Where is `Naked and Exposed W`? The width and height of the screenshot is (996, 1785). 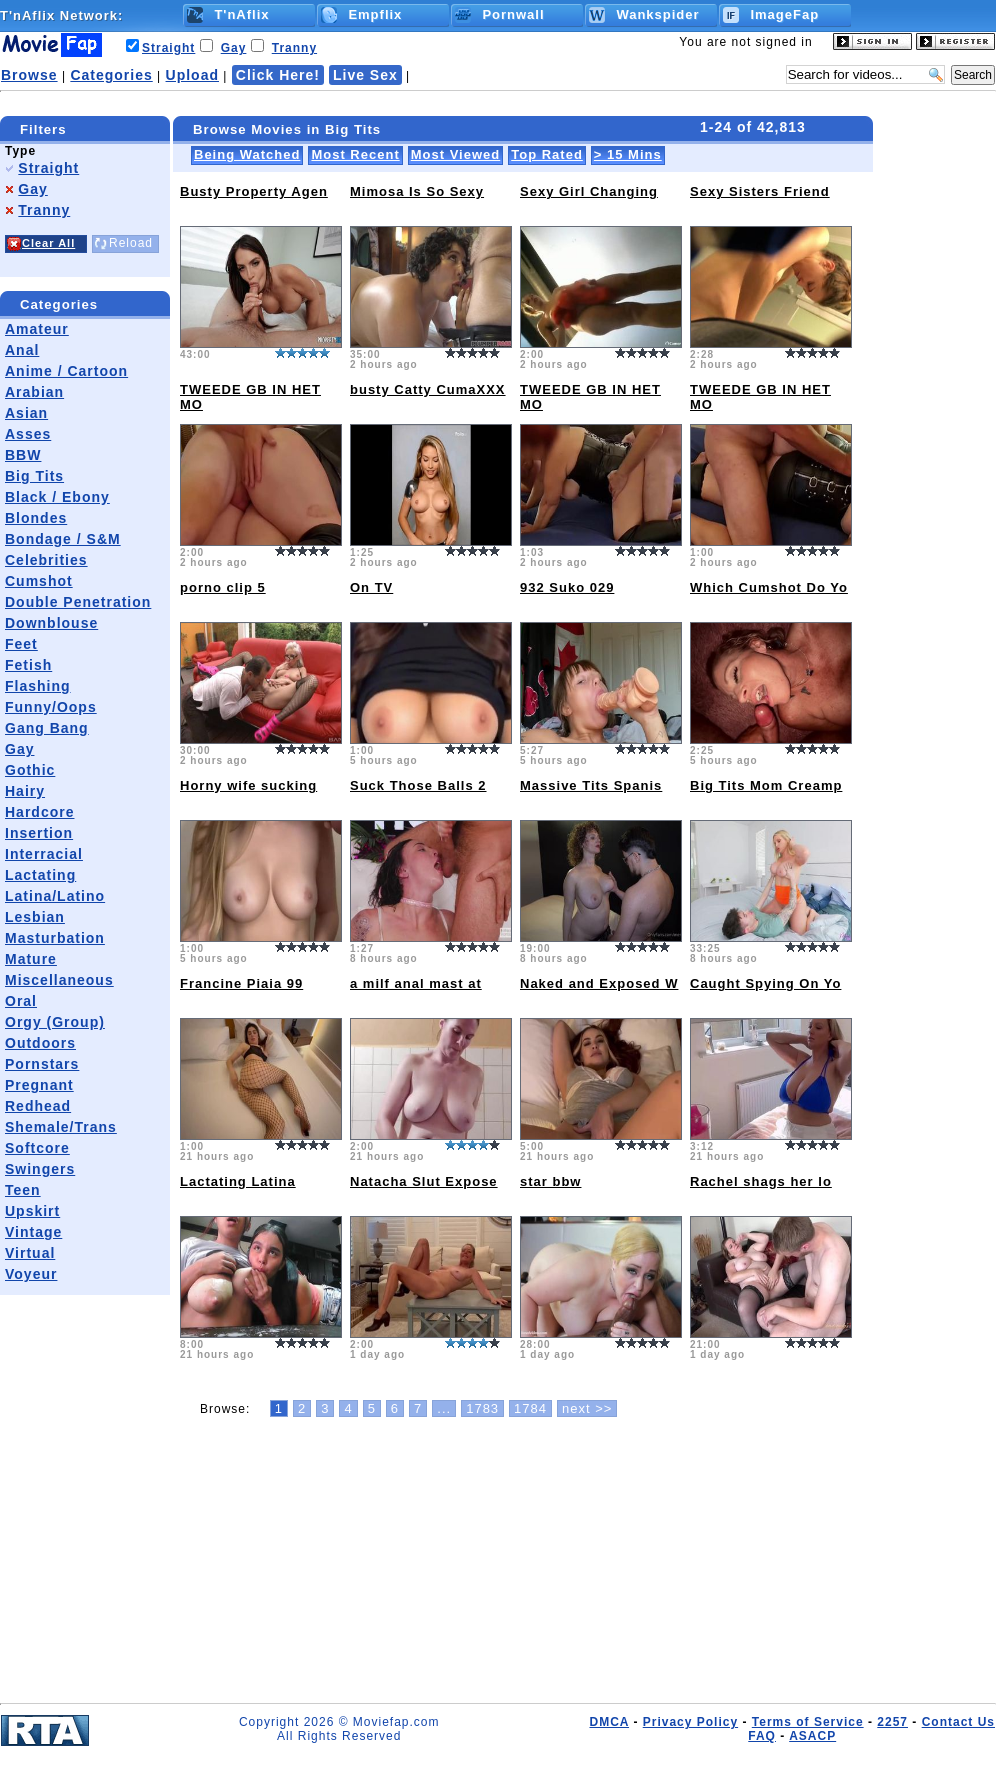 Naked and Exposed W is located at coordinates (599, 983).